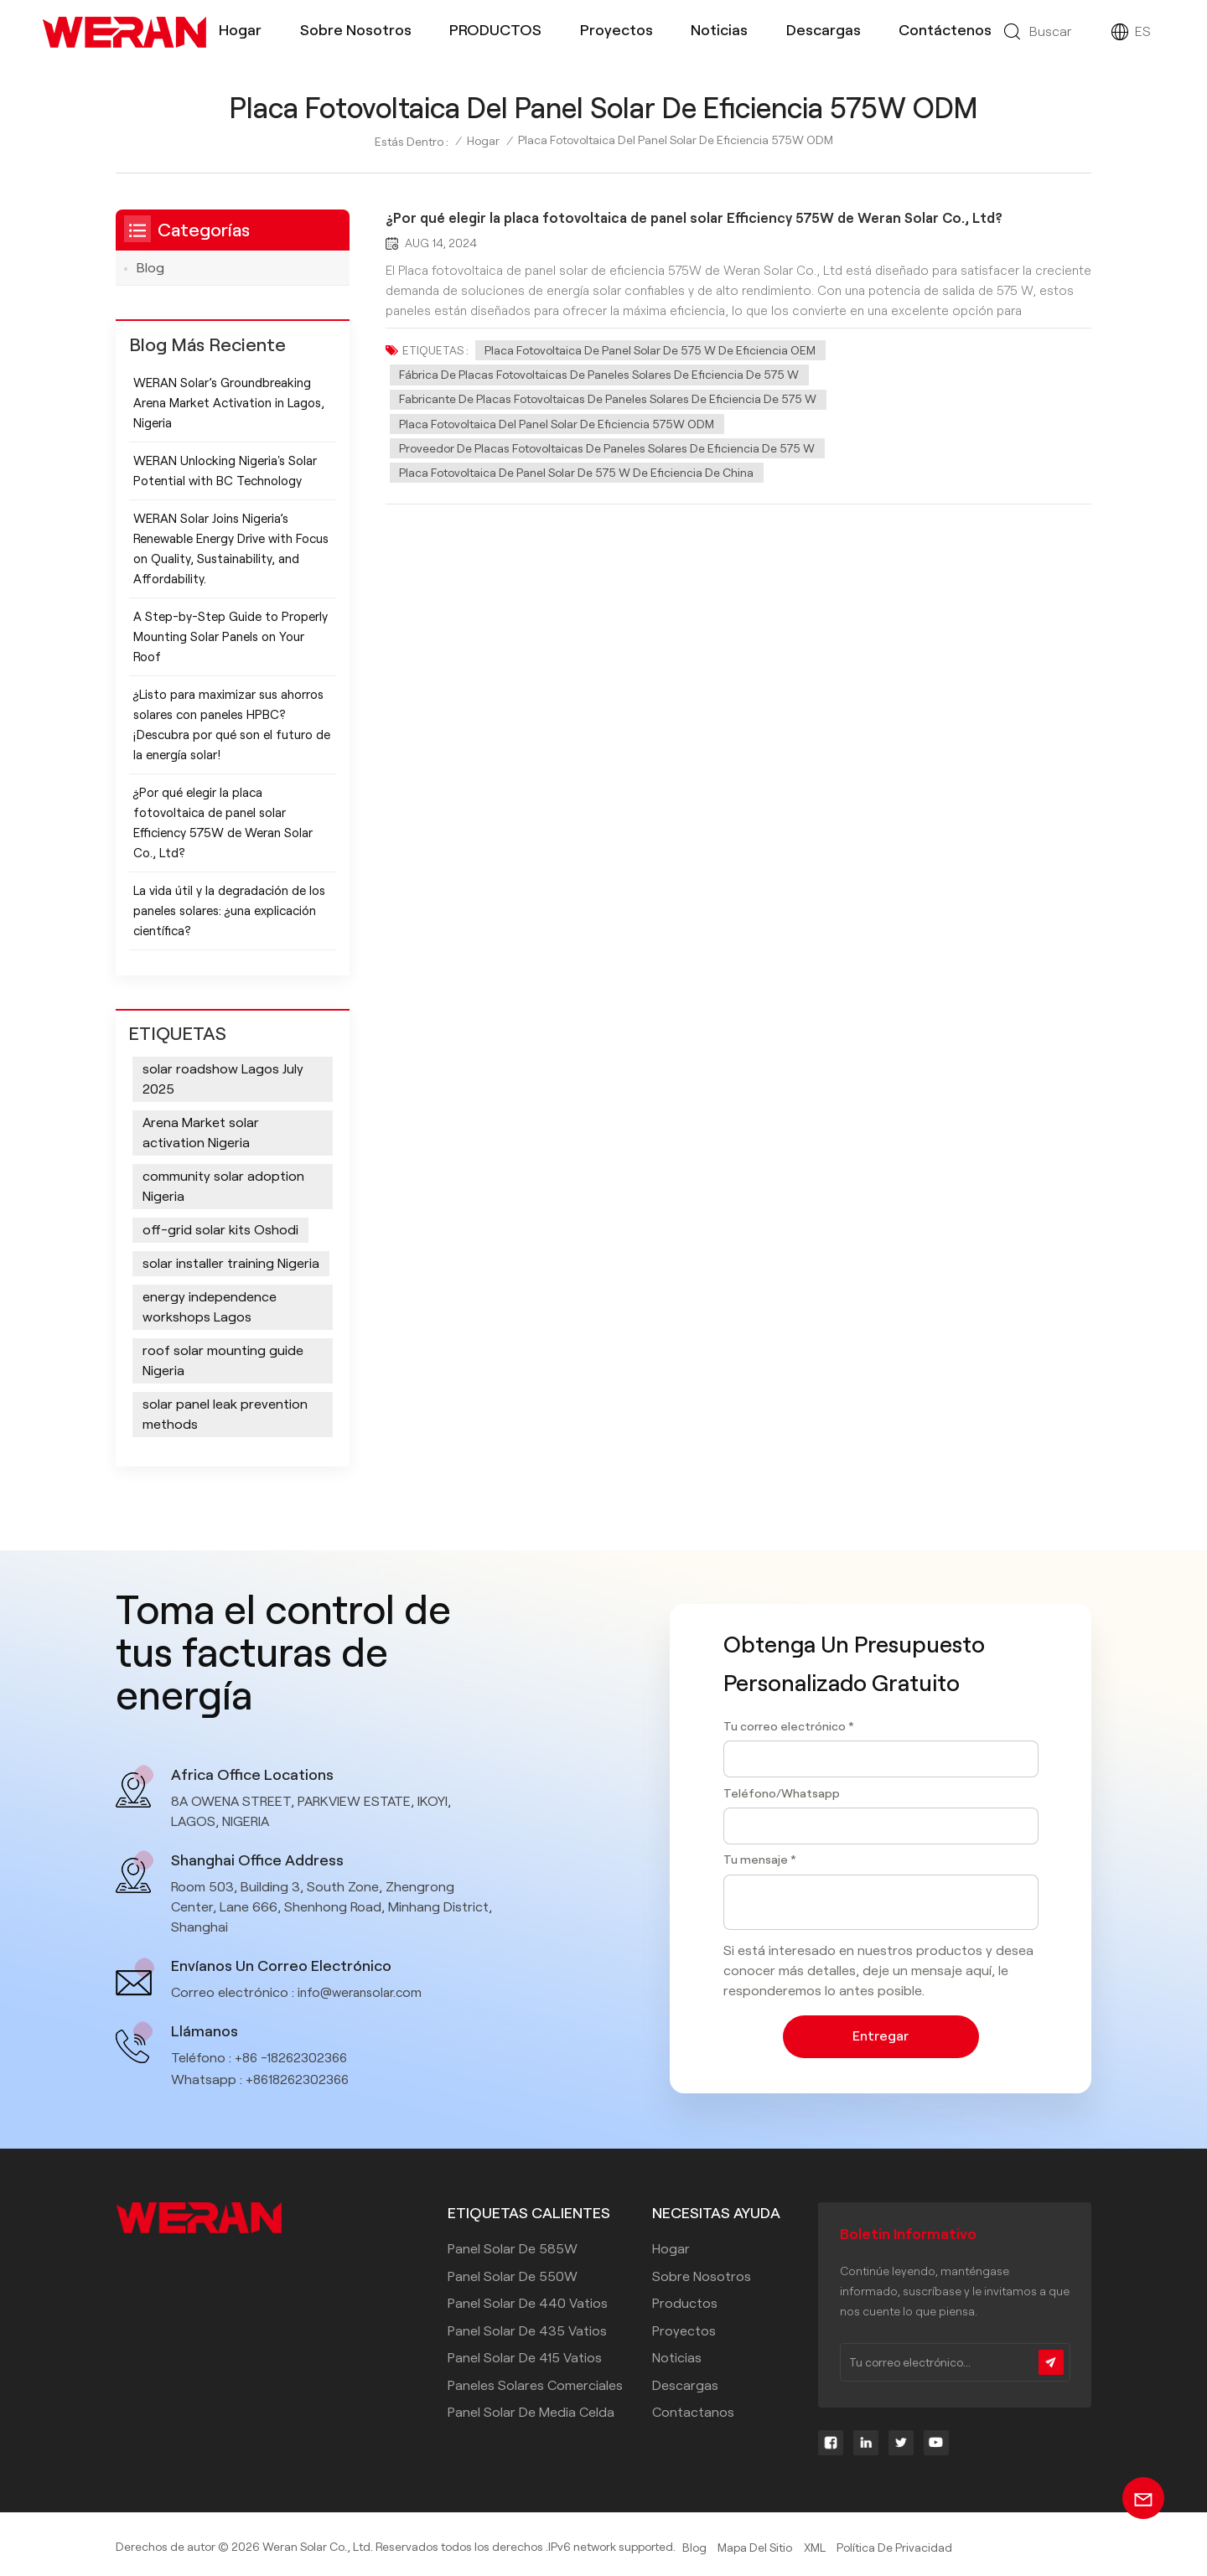 The image size is (1207, 2576). What do you see at coordinates (231, 725) in the screenshot?
I see `¿Listo para maximizar sus ahorros solares con paneles HPBC? ¡Descubra por qué son el futuro de la energía solar!` at bounding box center [231, 725].